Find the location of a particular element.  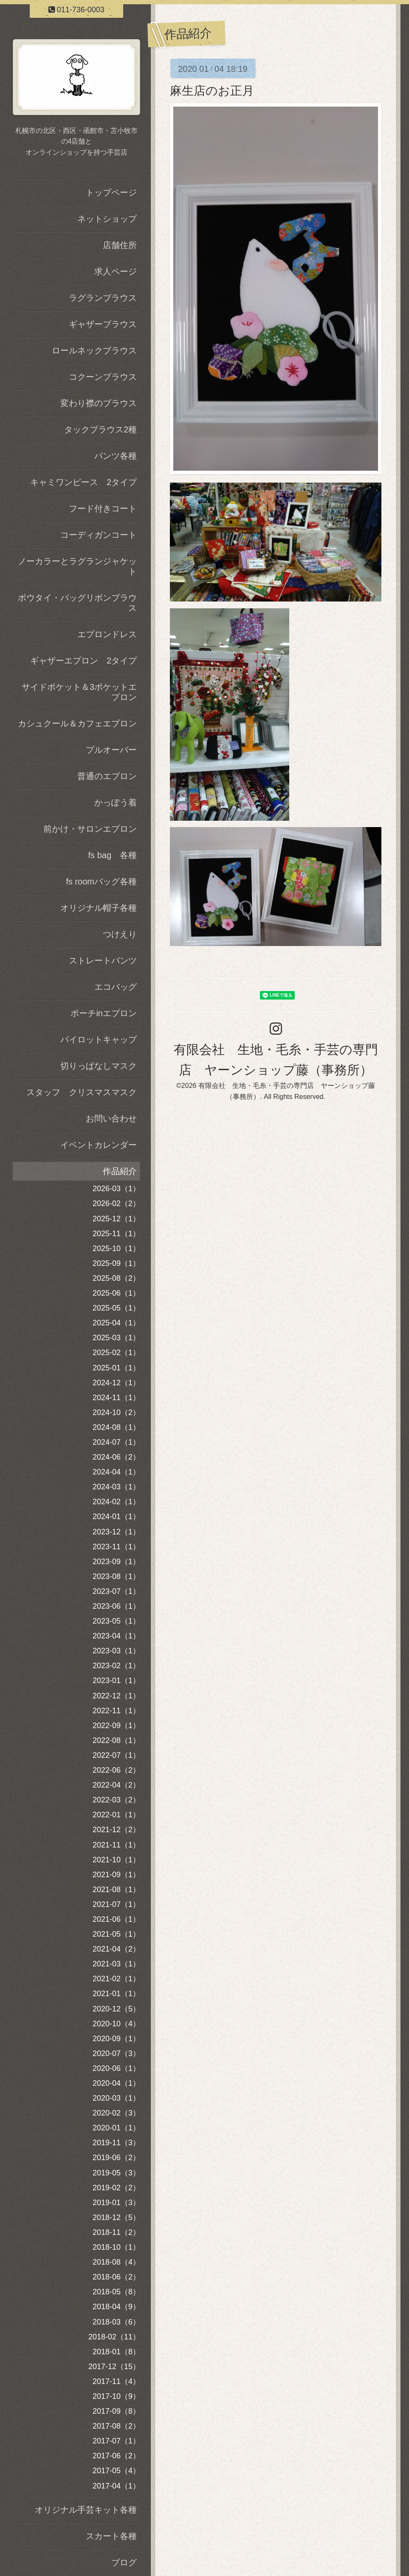

2019-01（3） is located at coordinates (116, 2202).